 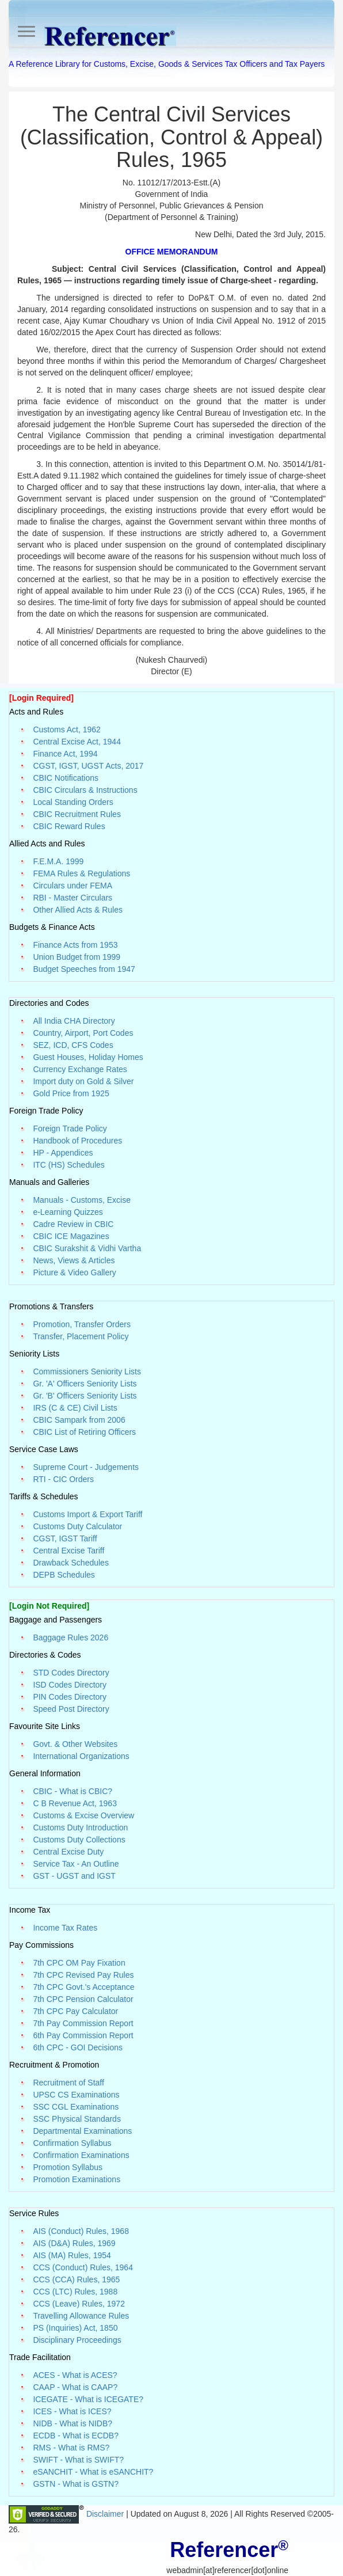 I want to click on Customs Duty Collections, so click(x=79, y=1839).